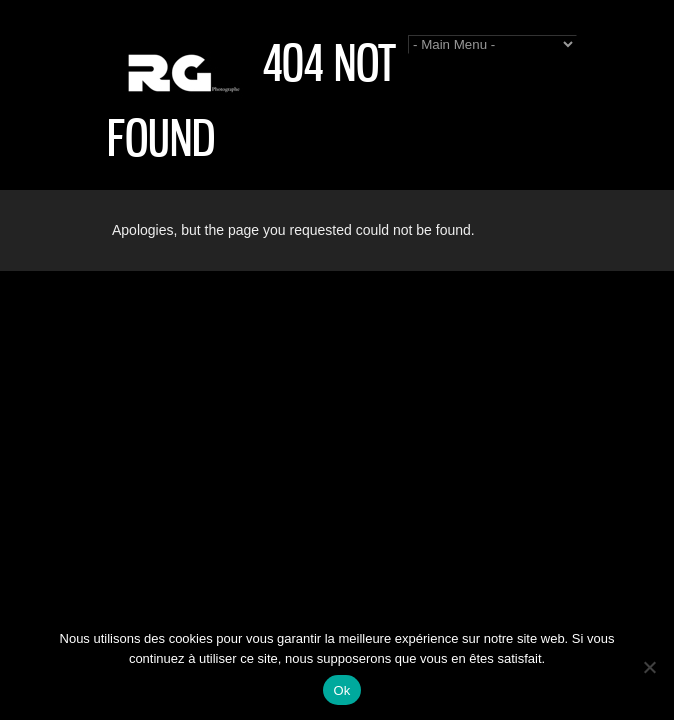 This screenshot has width=674, height=720. What do you see at coordinates (341, 690) in the screenshot?
I see `Ok` at bounding box center [341, 690].